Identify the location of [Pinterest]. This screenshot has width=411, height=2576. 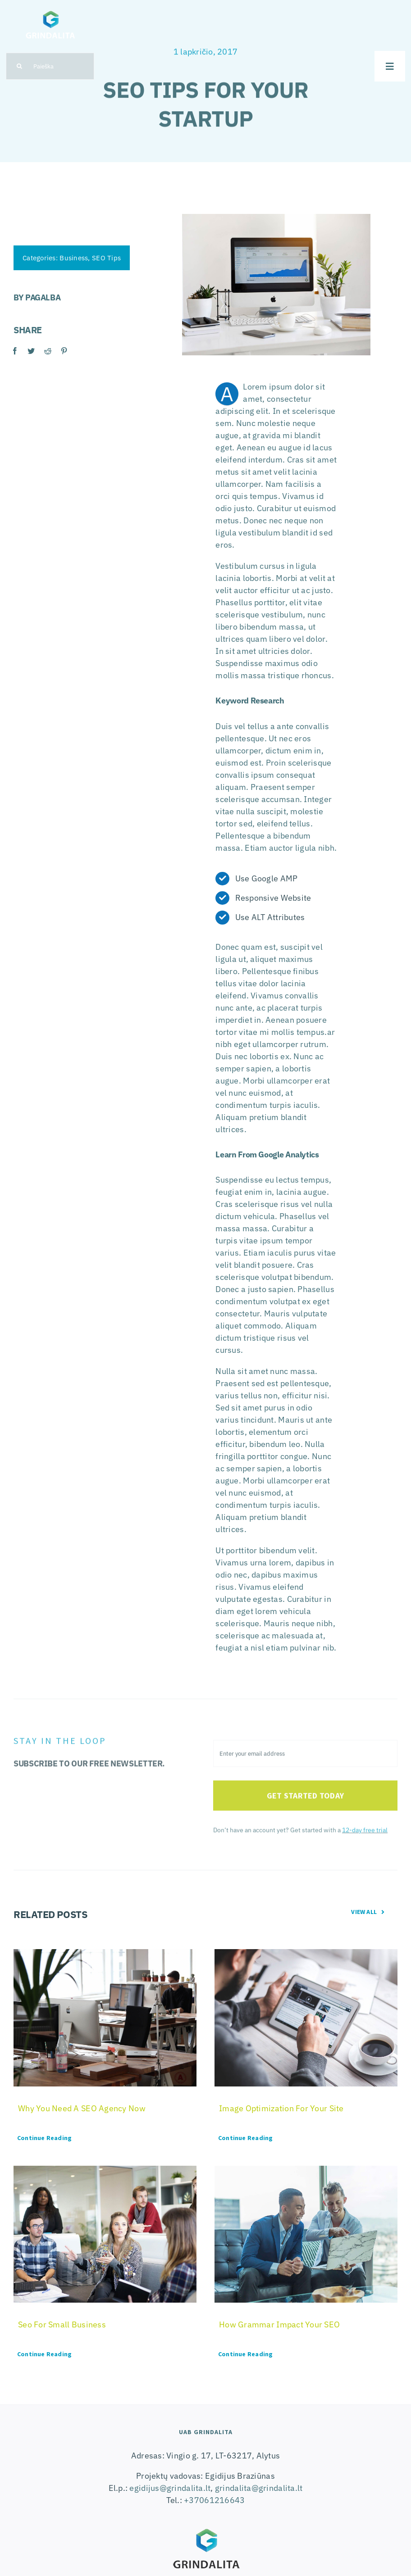
(63, 351).